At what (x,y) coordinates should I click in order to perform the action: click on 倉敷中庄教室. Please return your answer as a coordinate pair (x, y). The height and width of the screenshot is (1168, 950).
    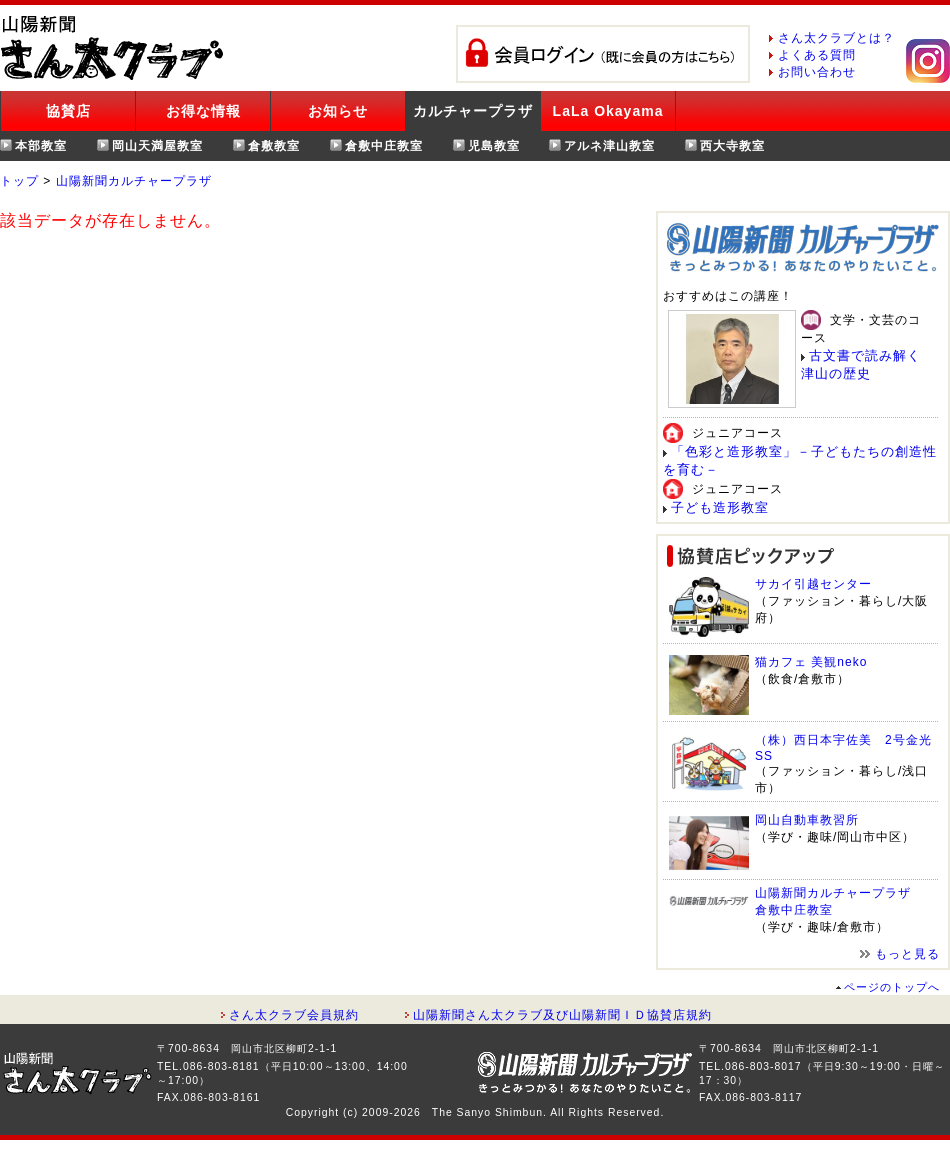
    Looking at the image, I should click on (384, 146).